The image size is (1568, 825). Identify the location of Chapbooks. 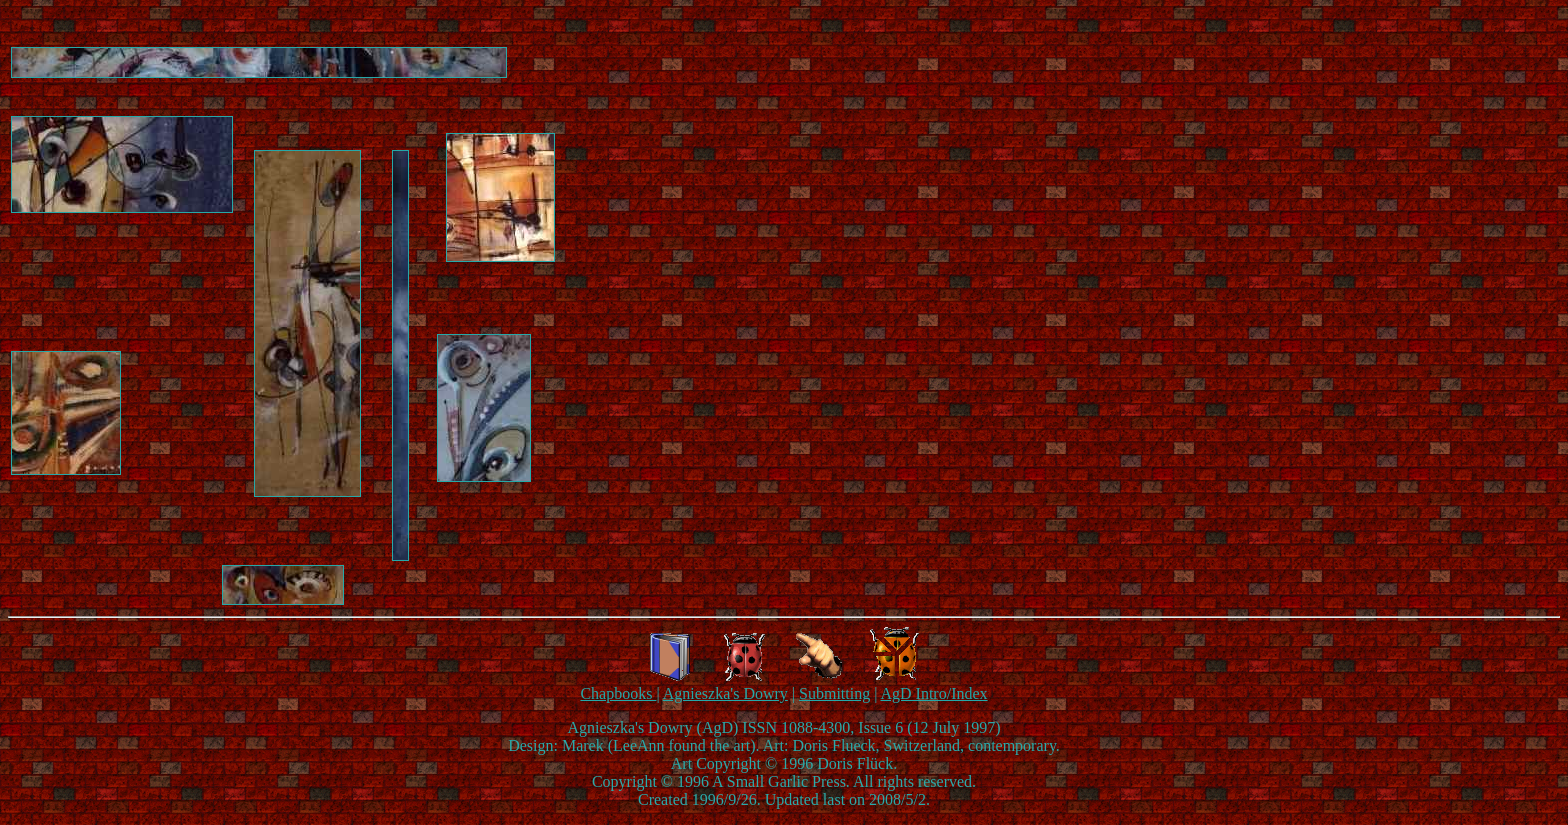
(618, 693).